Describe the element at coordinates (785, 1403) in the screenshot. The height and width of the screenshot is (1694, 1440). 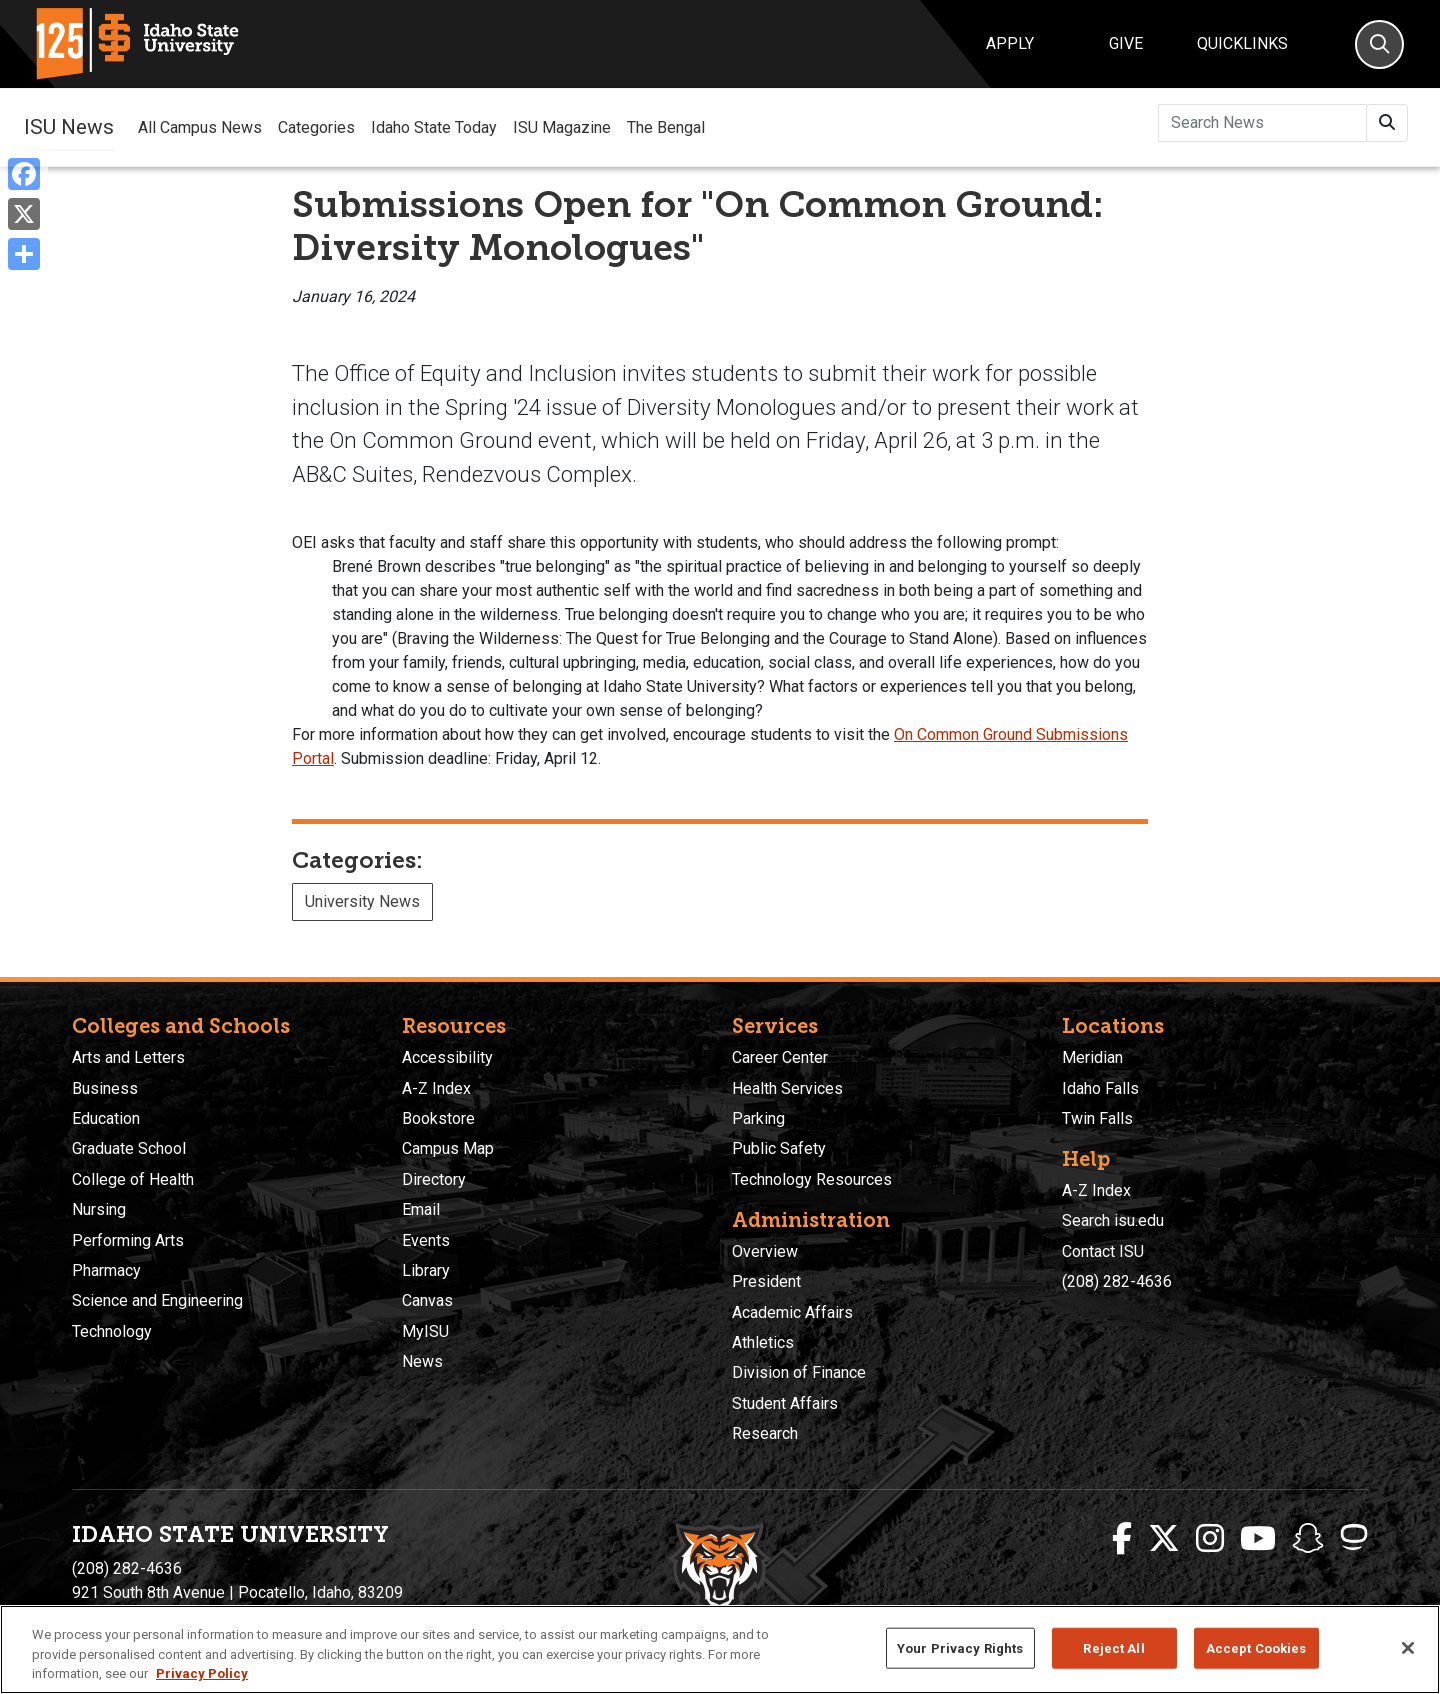
I see `Student Affairs` at that location.